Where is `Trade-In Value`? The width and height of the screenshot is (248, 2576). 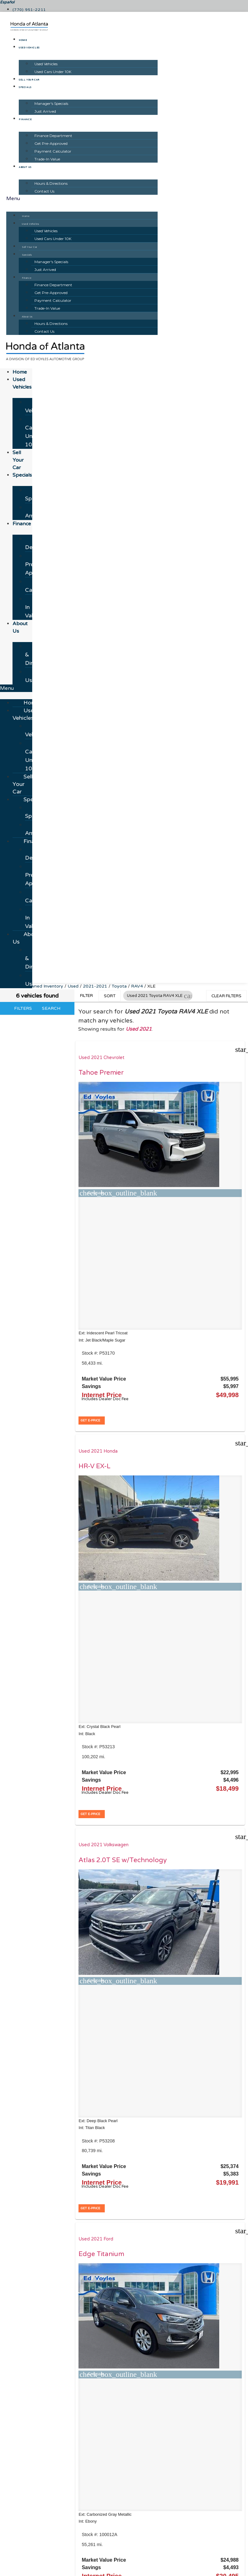
Trade-In Value is located at coordinates (47, 159).